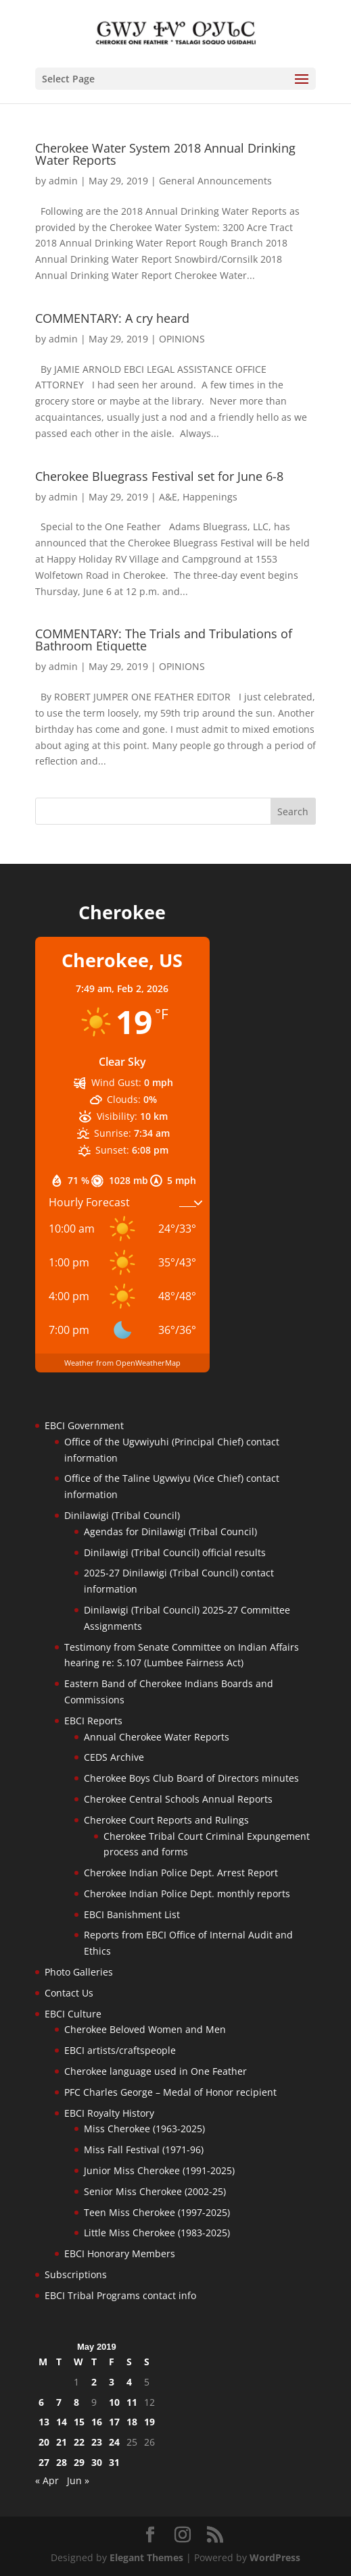 This screenshot has width=351, height=2576. What do you see at coordinates (155, 2071) in the screenshot?
I see `Cherokee language used in One Feather` at bounding box center [155, 2071].